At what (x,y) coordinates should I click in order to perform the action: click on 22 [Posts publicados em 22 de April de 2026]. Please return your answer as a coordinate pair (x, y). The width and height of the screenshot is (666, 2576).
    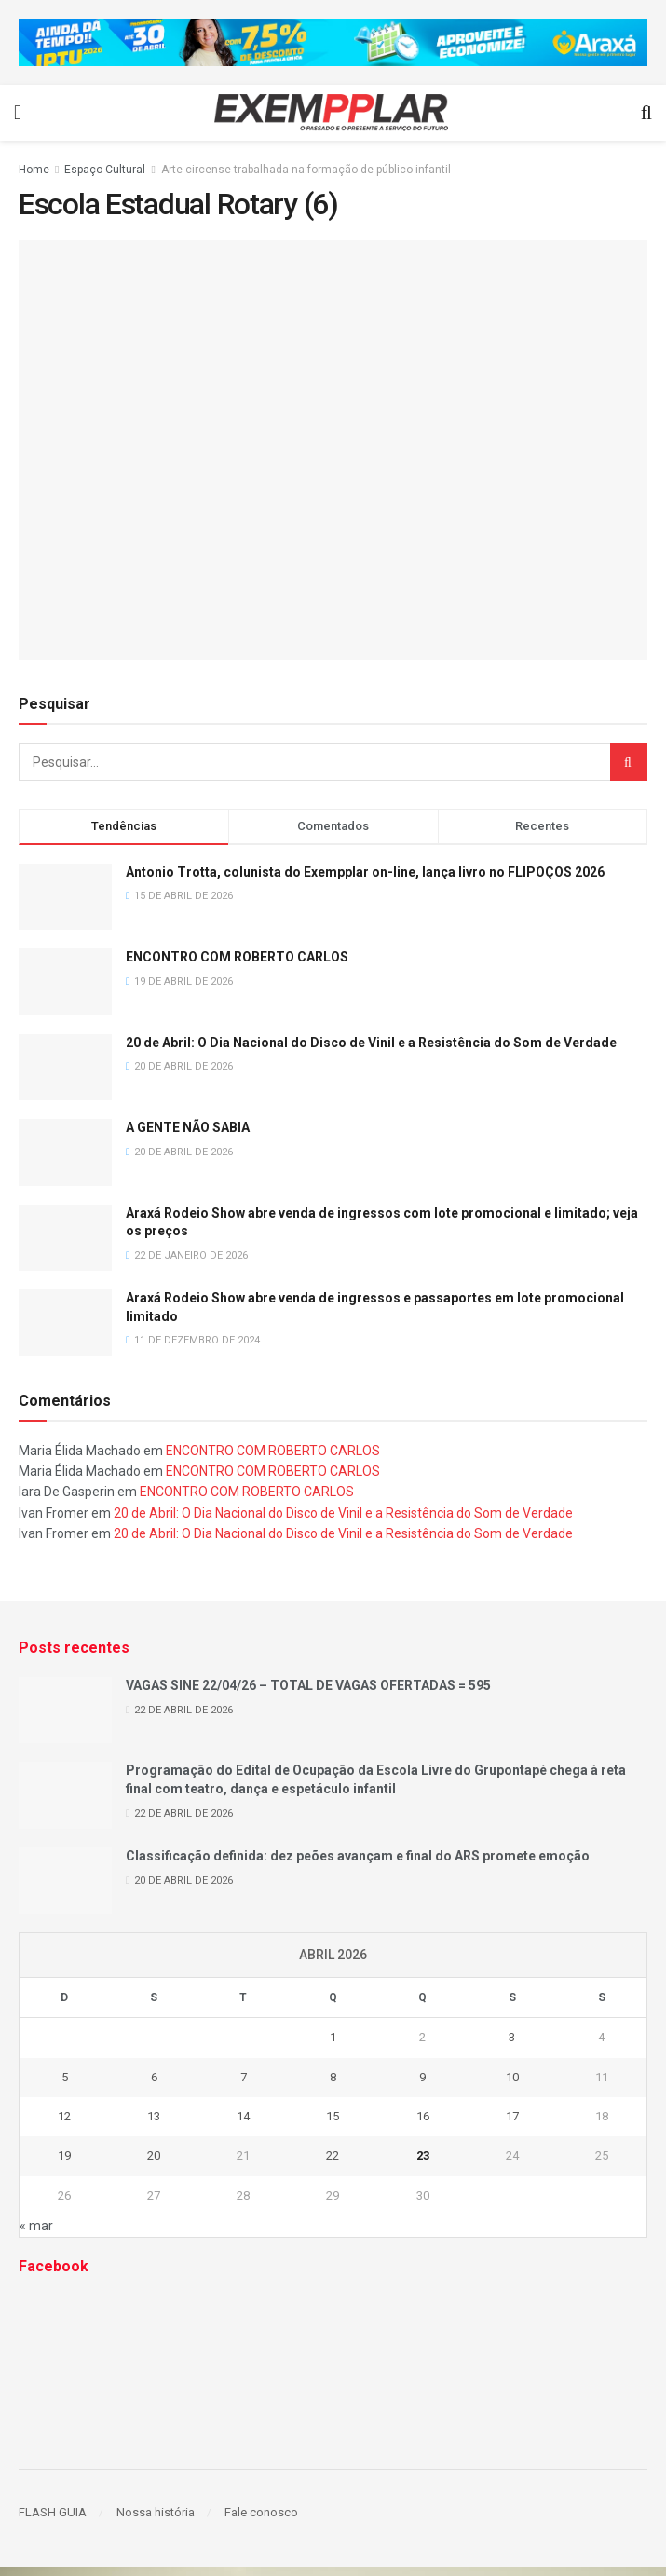
    Looking at the image, I should click on (332, 2155).